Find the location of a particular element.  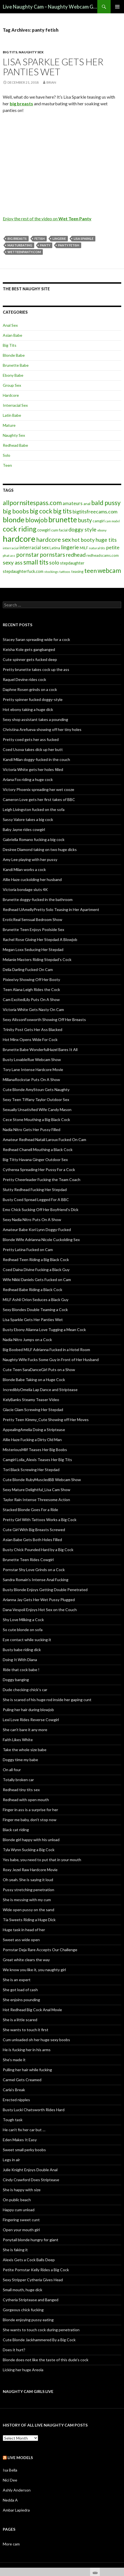

Sweet small perky boobs is located at coordinates (24, 2149).